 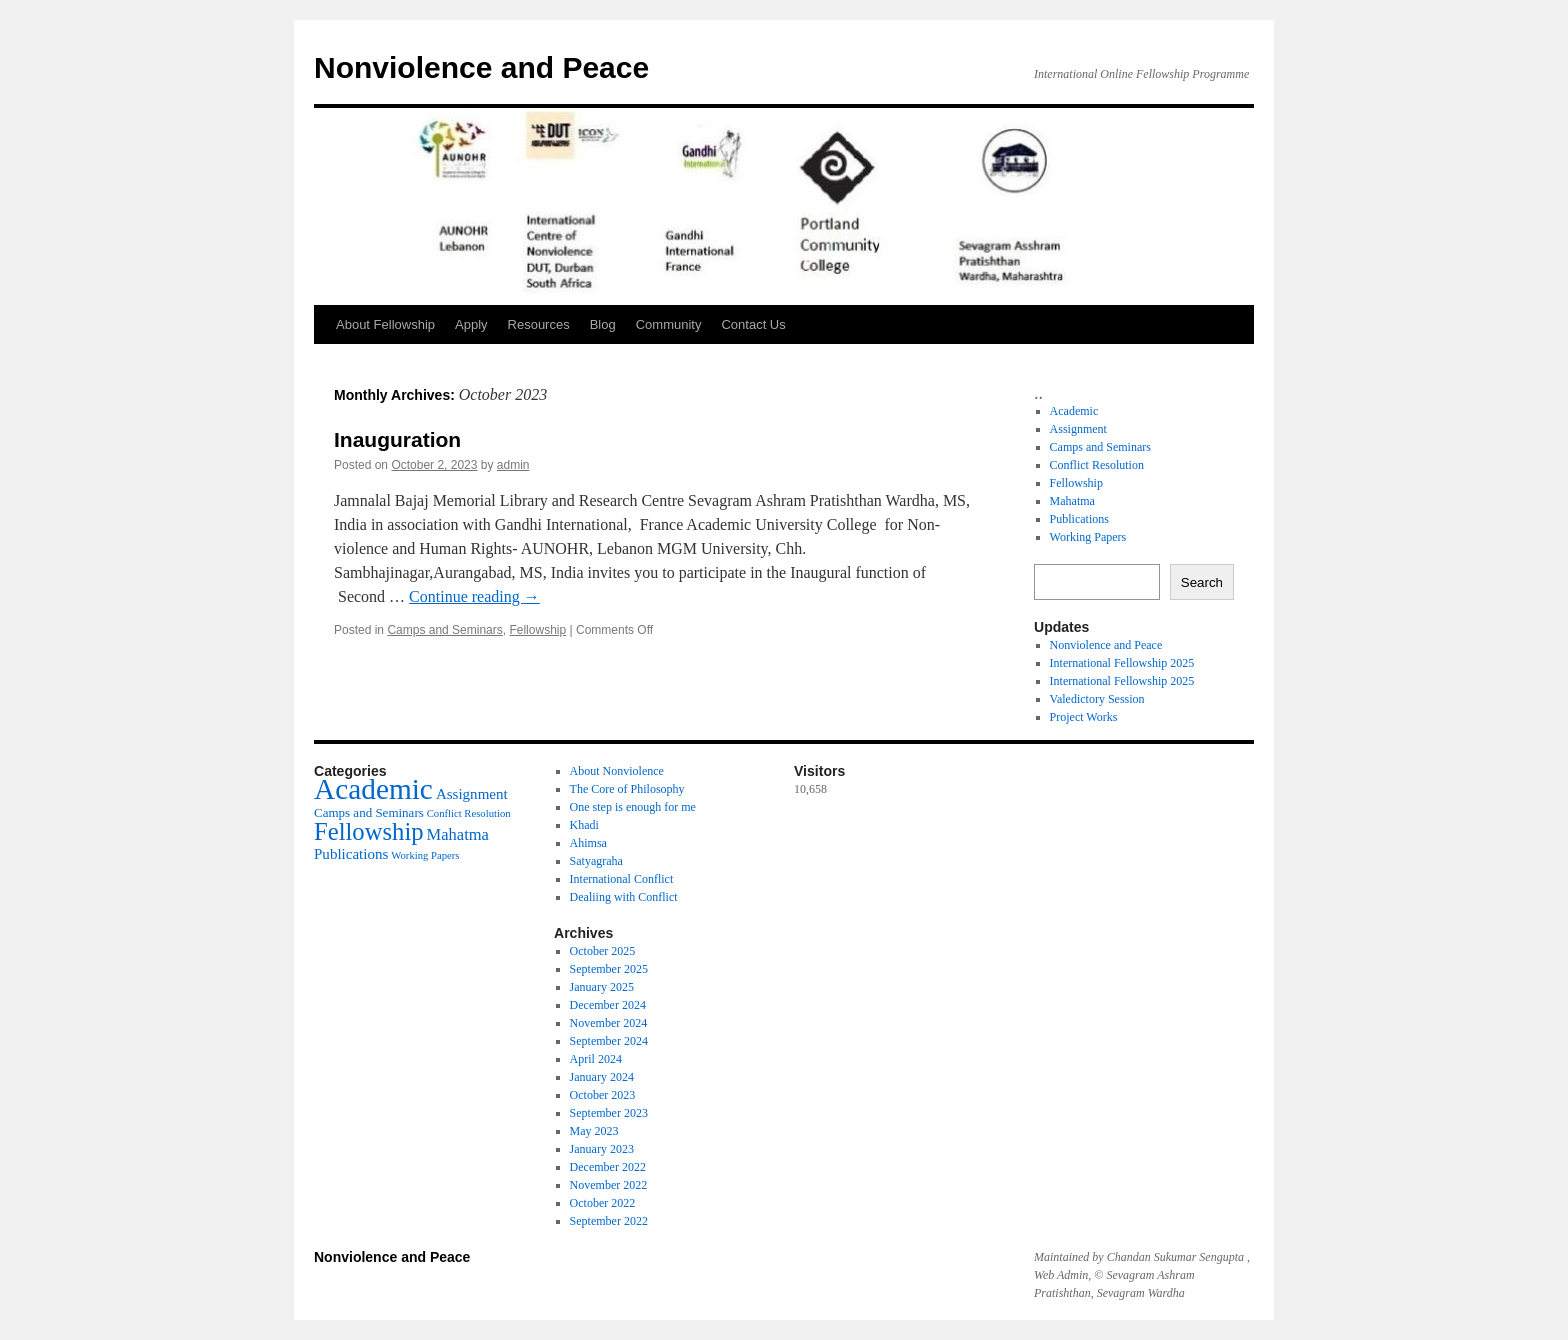 I want to click on Community, so click(x=669, y=324).